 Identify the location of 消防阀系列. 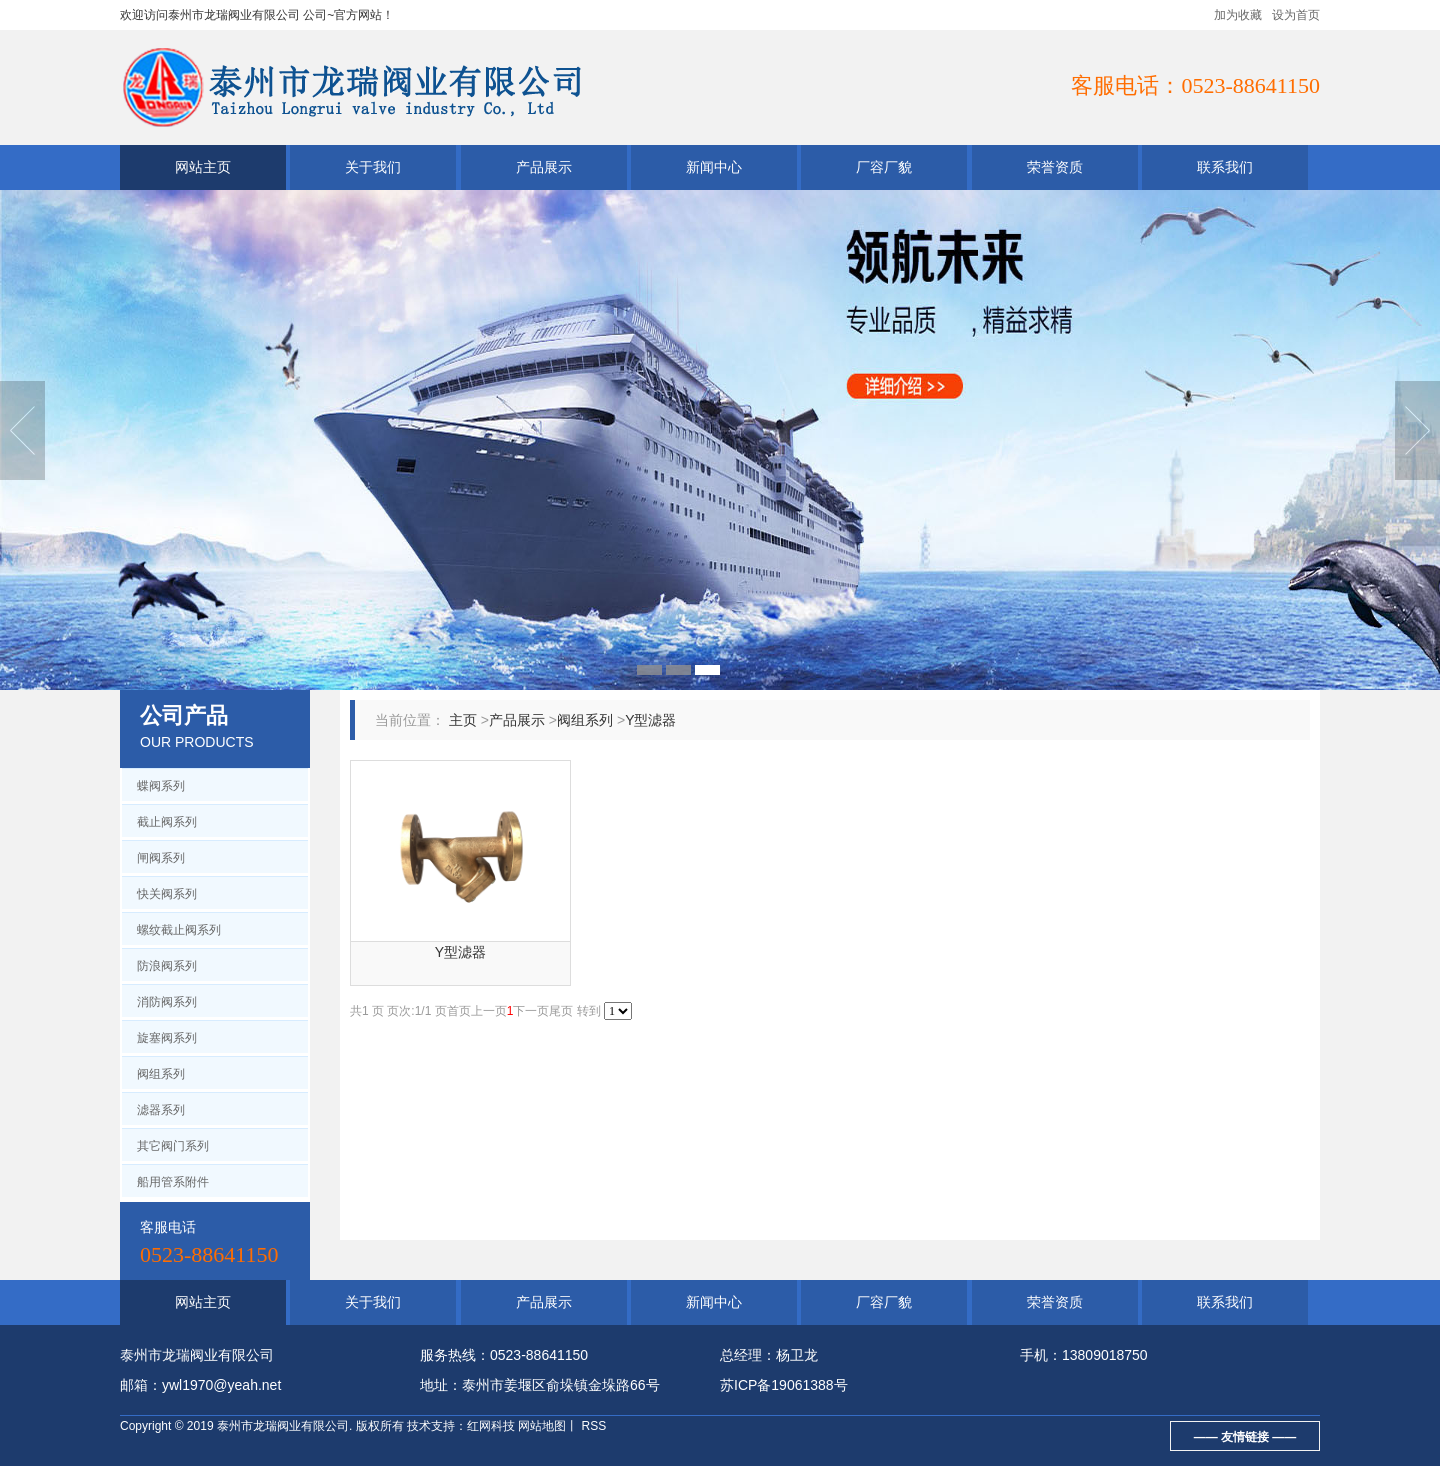
(167, 1002).